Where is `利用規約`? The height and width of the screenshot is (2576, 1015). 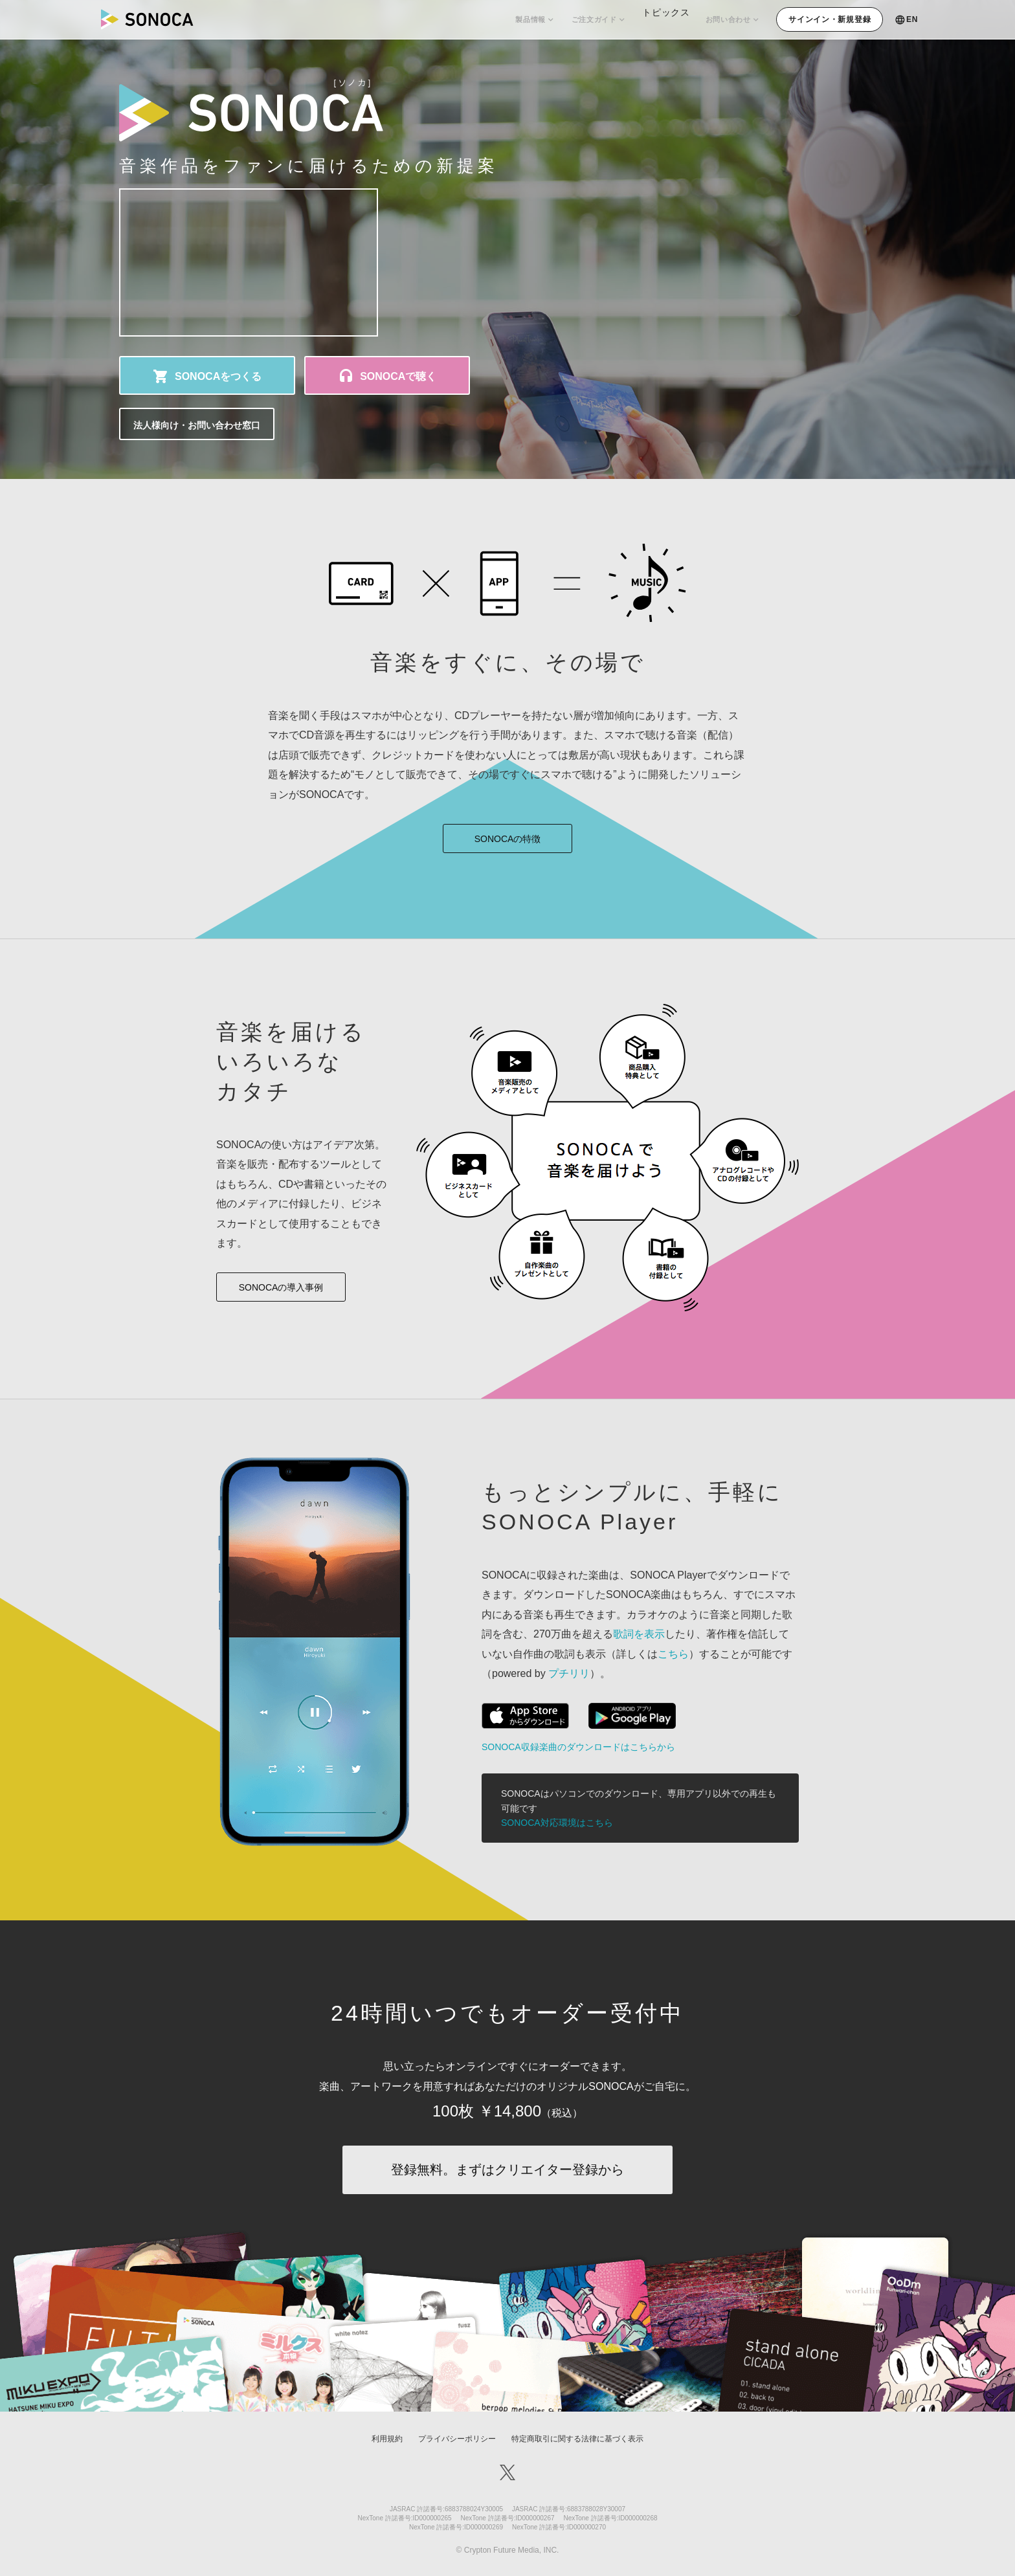
利用規約 is located at coordinates (387, 2438).